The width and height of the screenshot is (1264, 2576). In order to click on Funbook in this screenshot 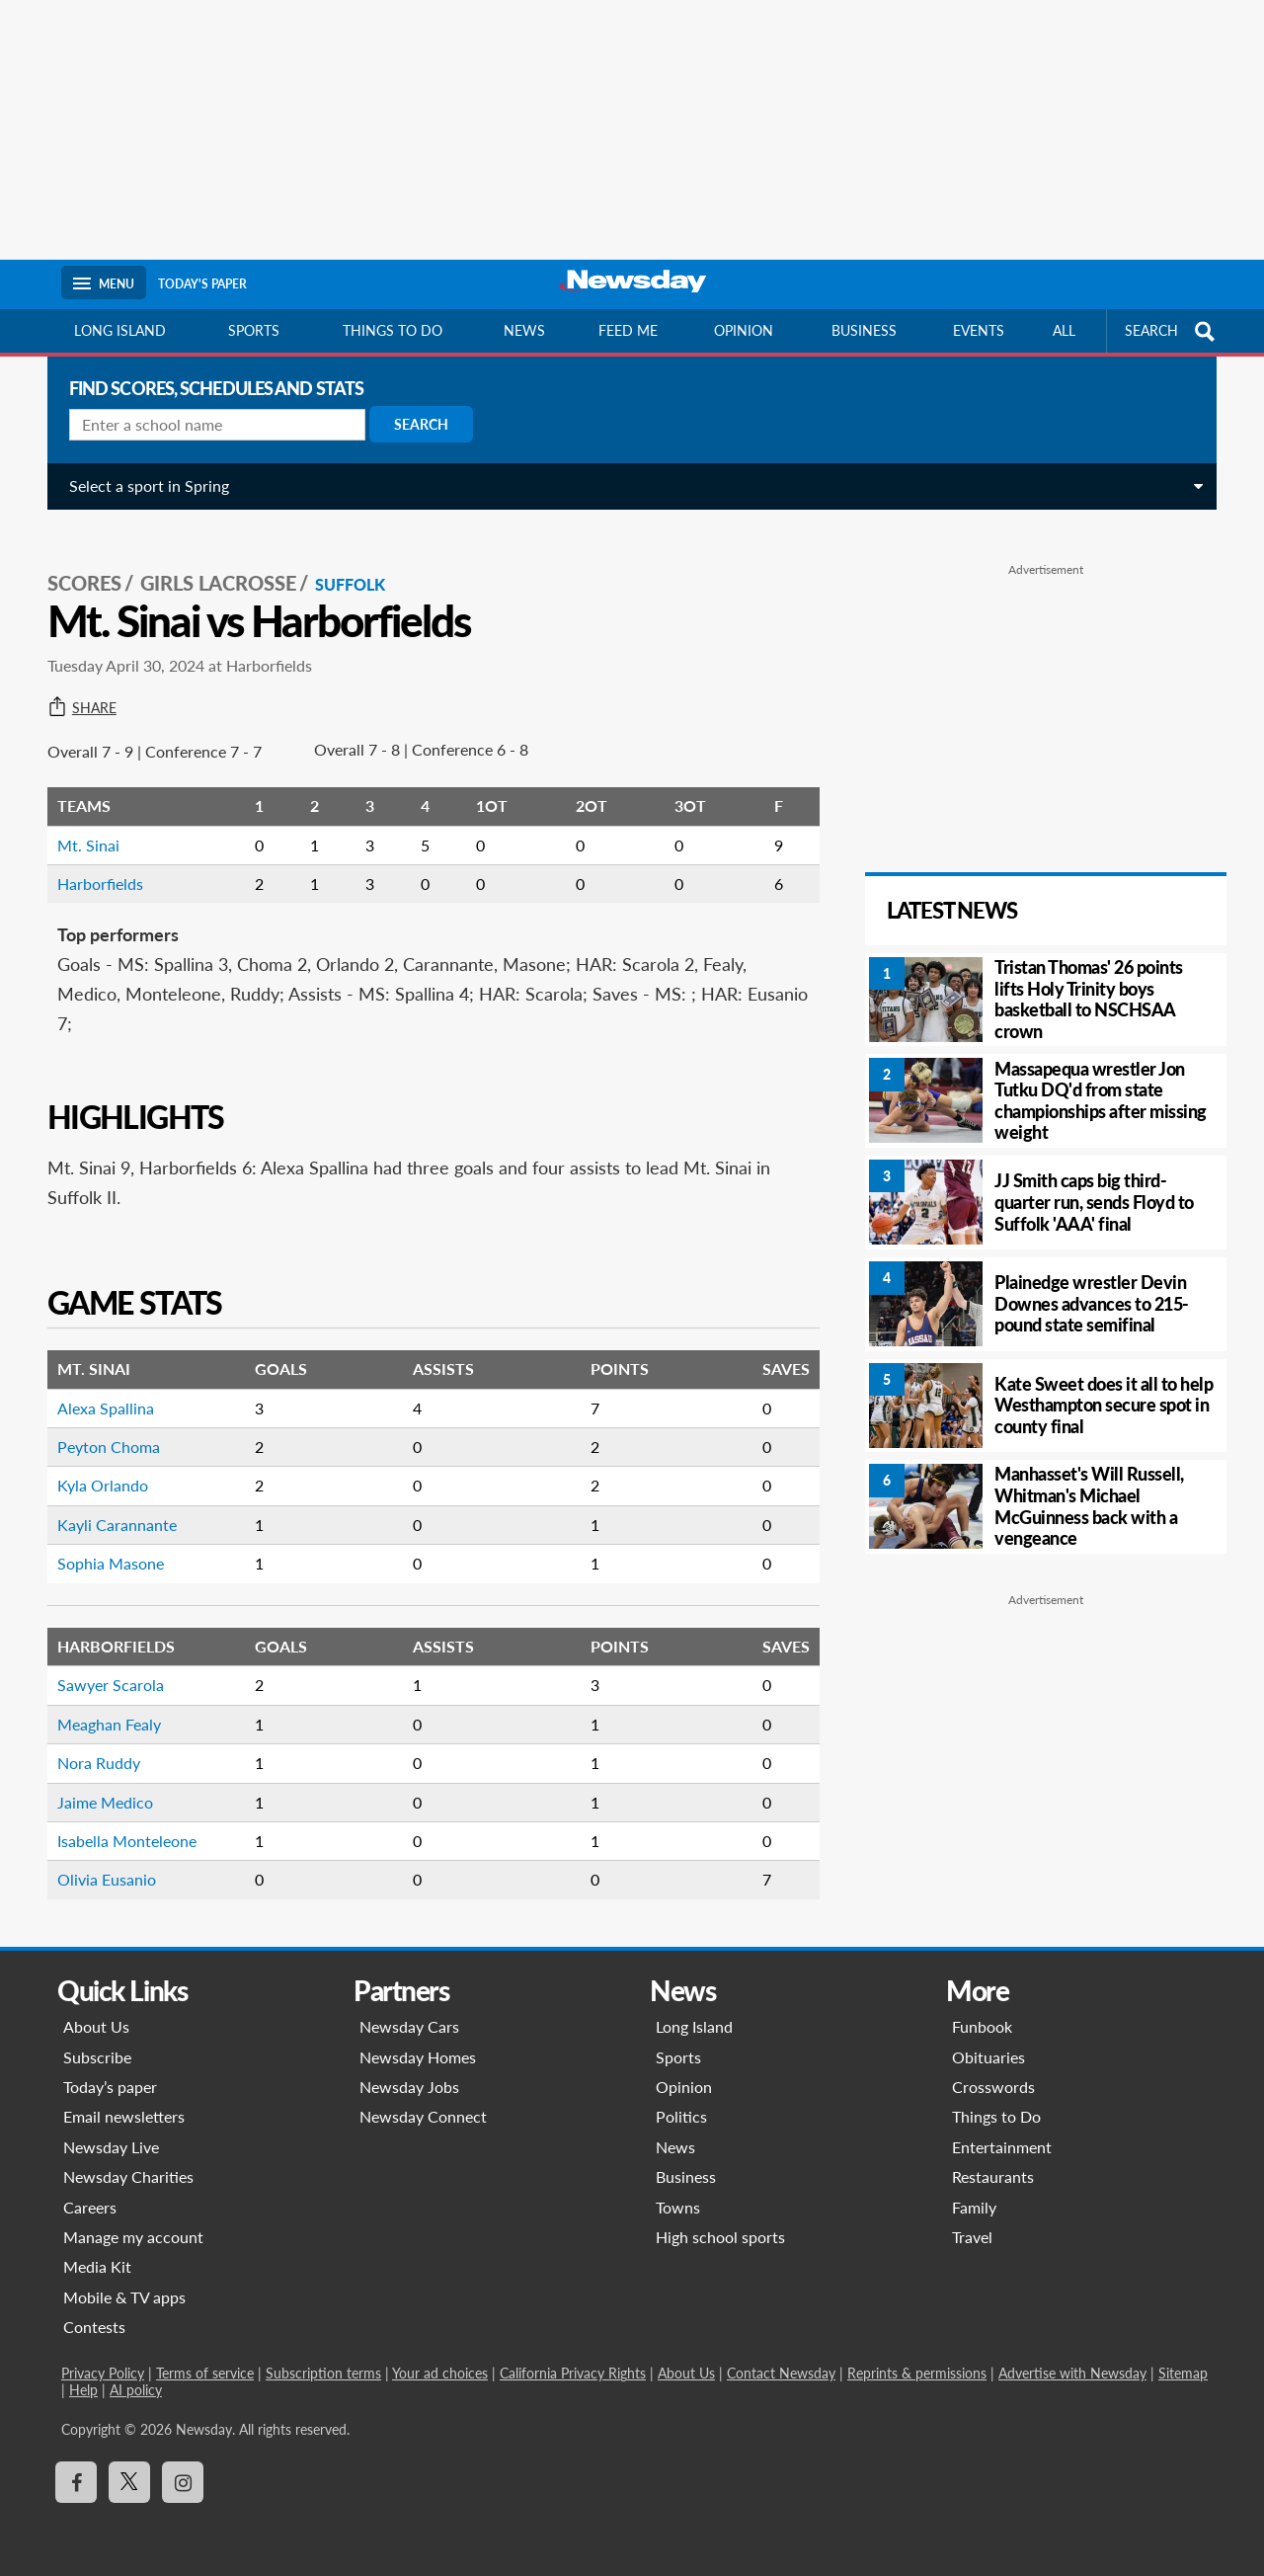, I will do `click(982, 2026)`.